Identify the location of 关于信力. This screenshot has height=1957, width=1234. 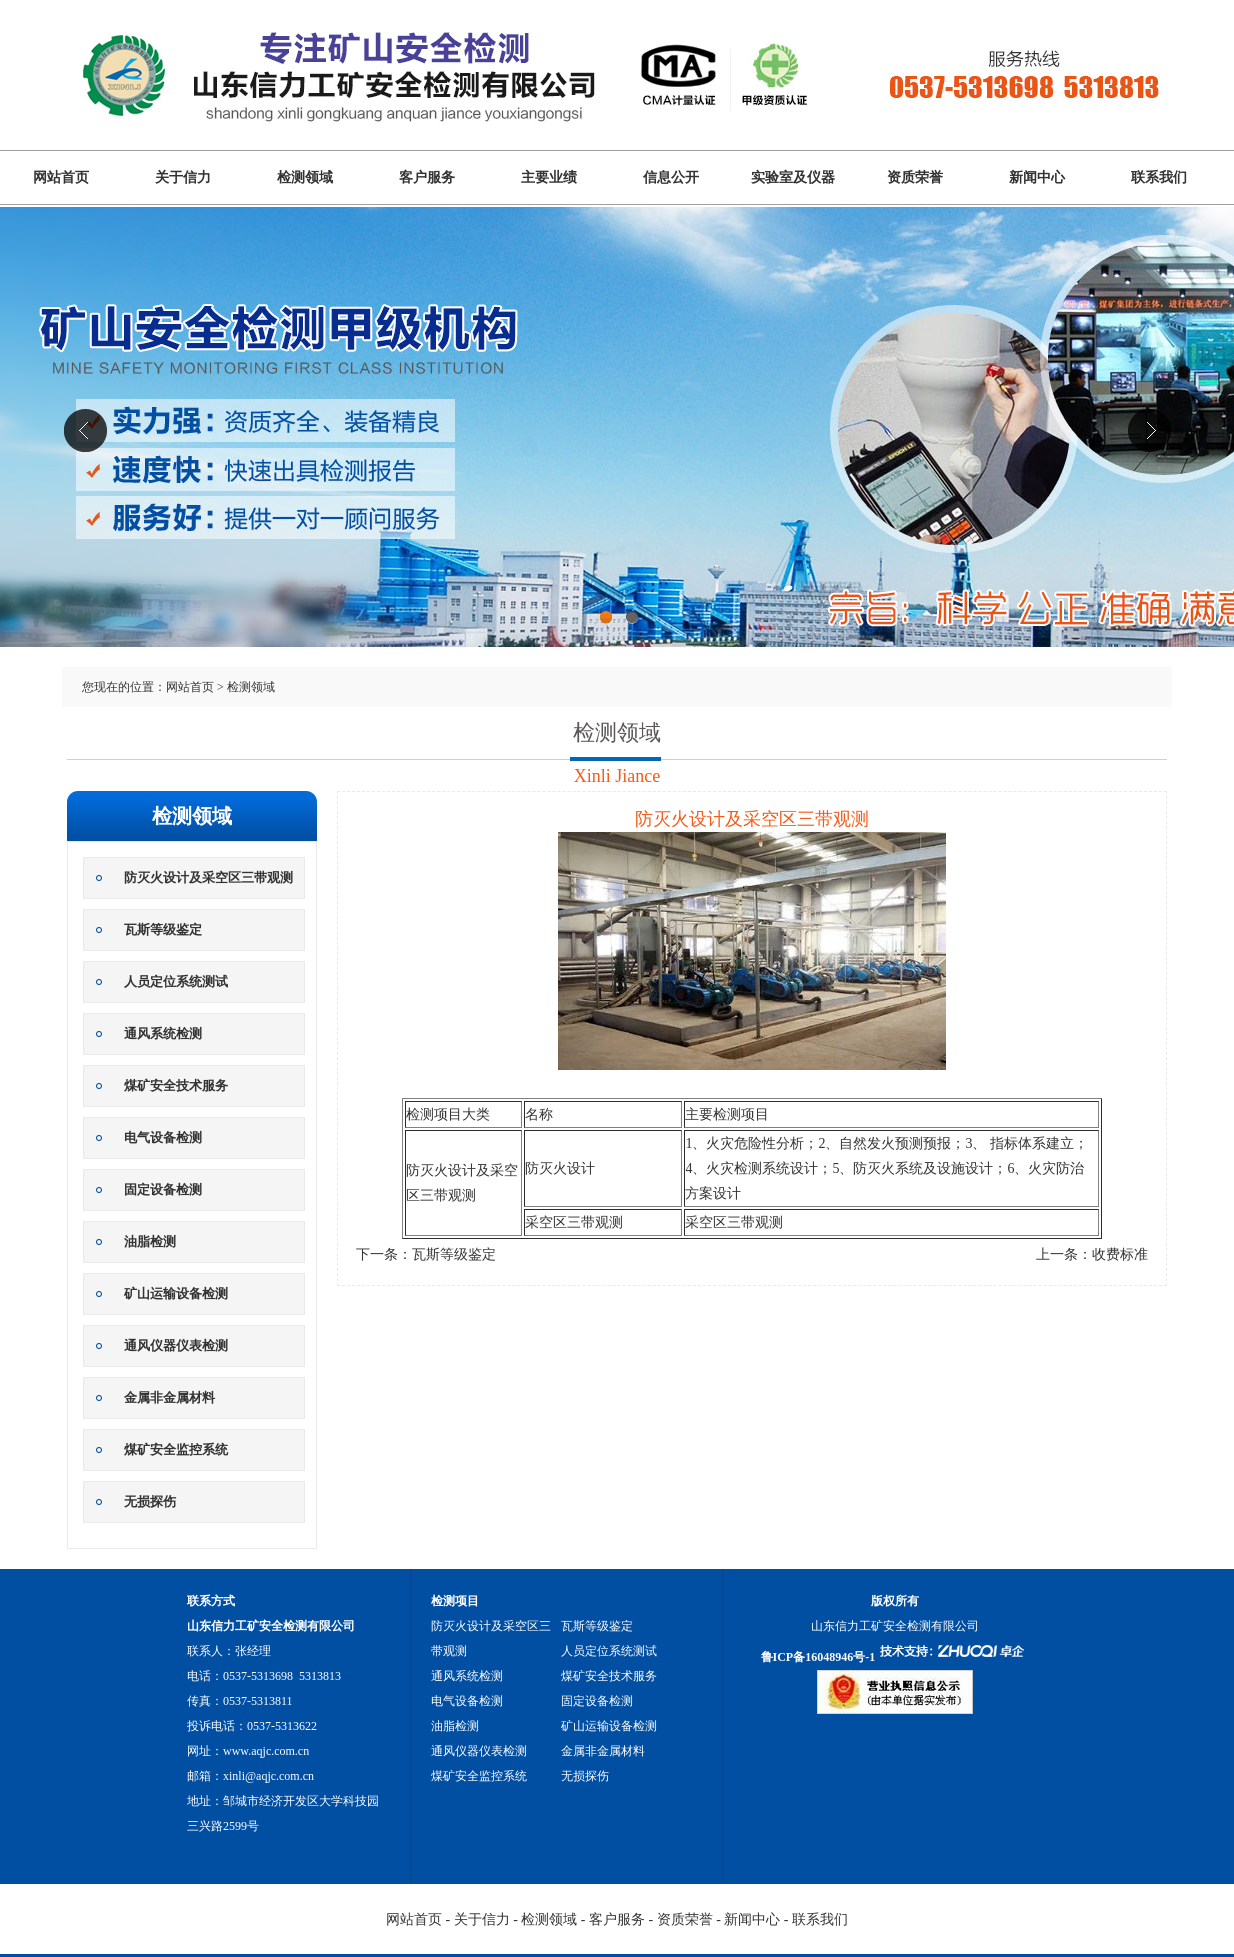
(183, 177).